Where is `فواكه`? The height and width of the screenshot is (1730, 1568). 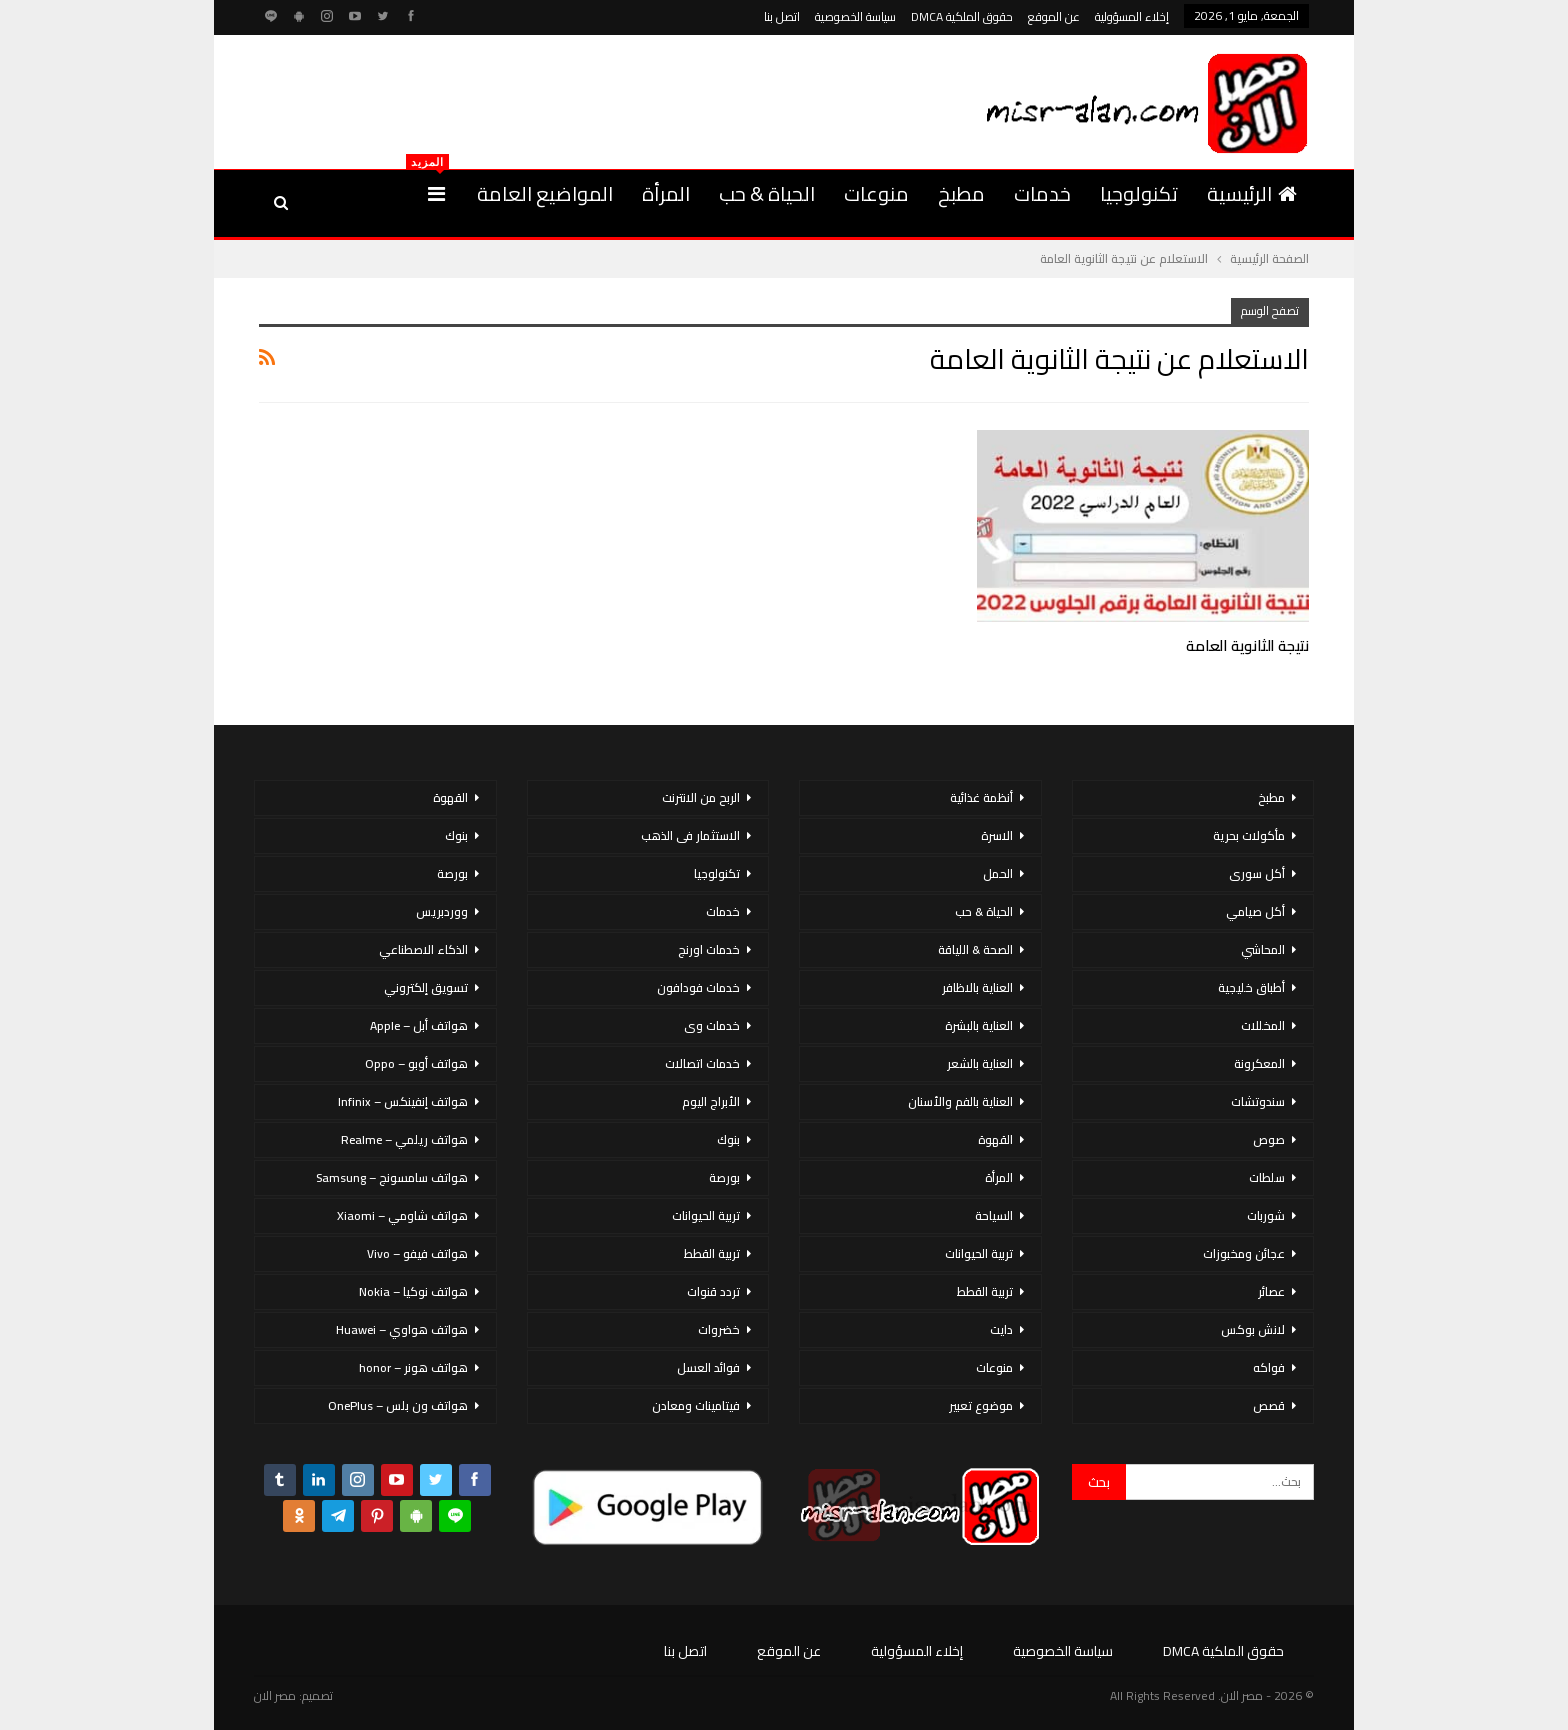
فواكه is located at coordinates (1269, 1367).